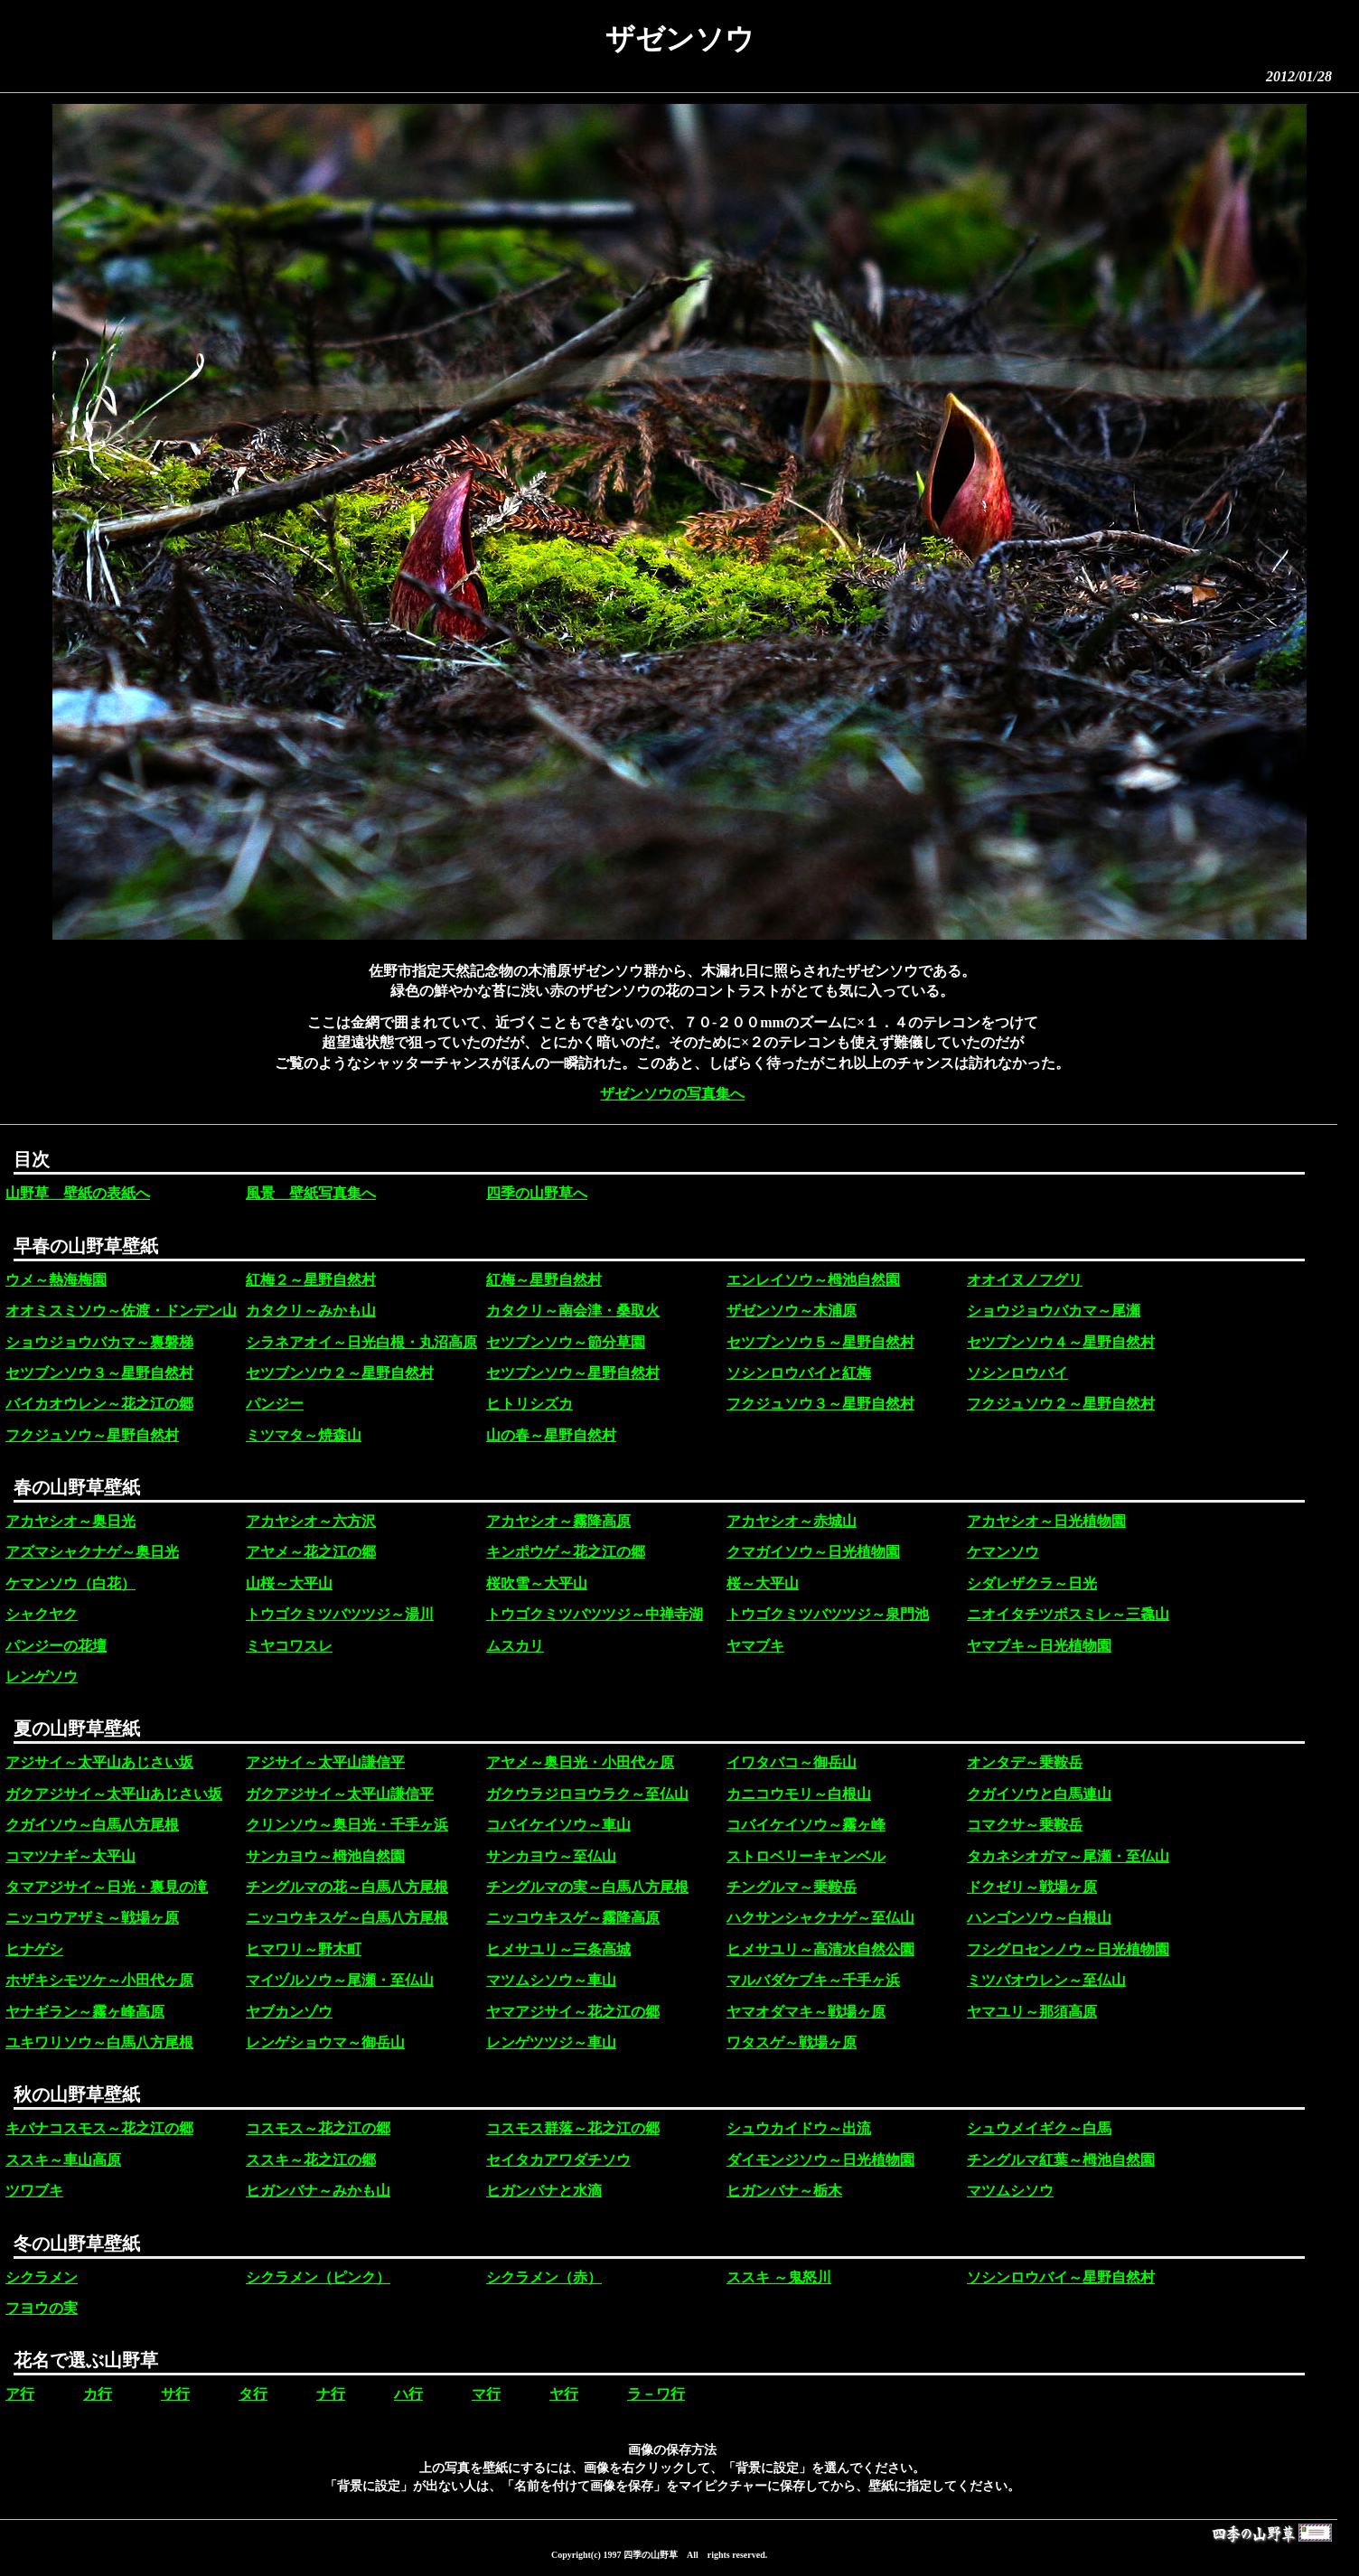 The width and height of the screenshot is (1359, 2576). What do you see at coordinates (558, 1521) in the screenshot?
I see `アカヤシオ～霧降高原` at bounding box center [558, 1521].